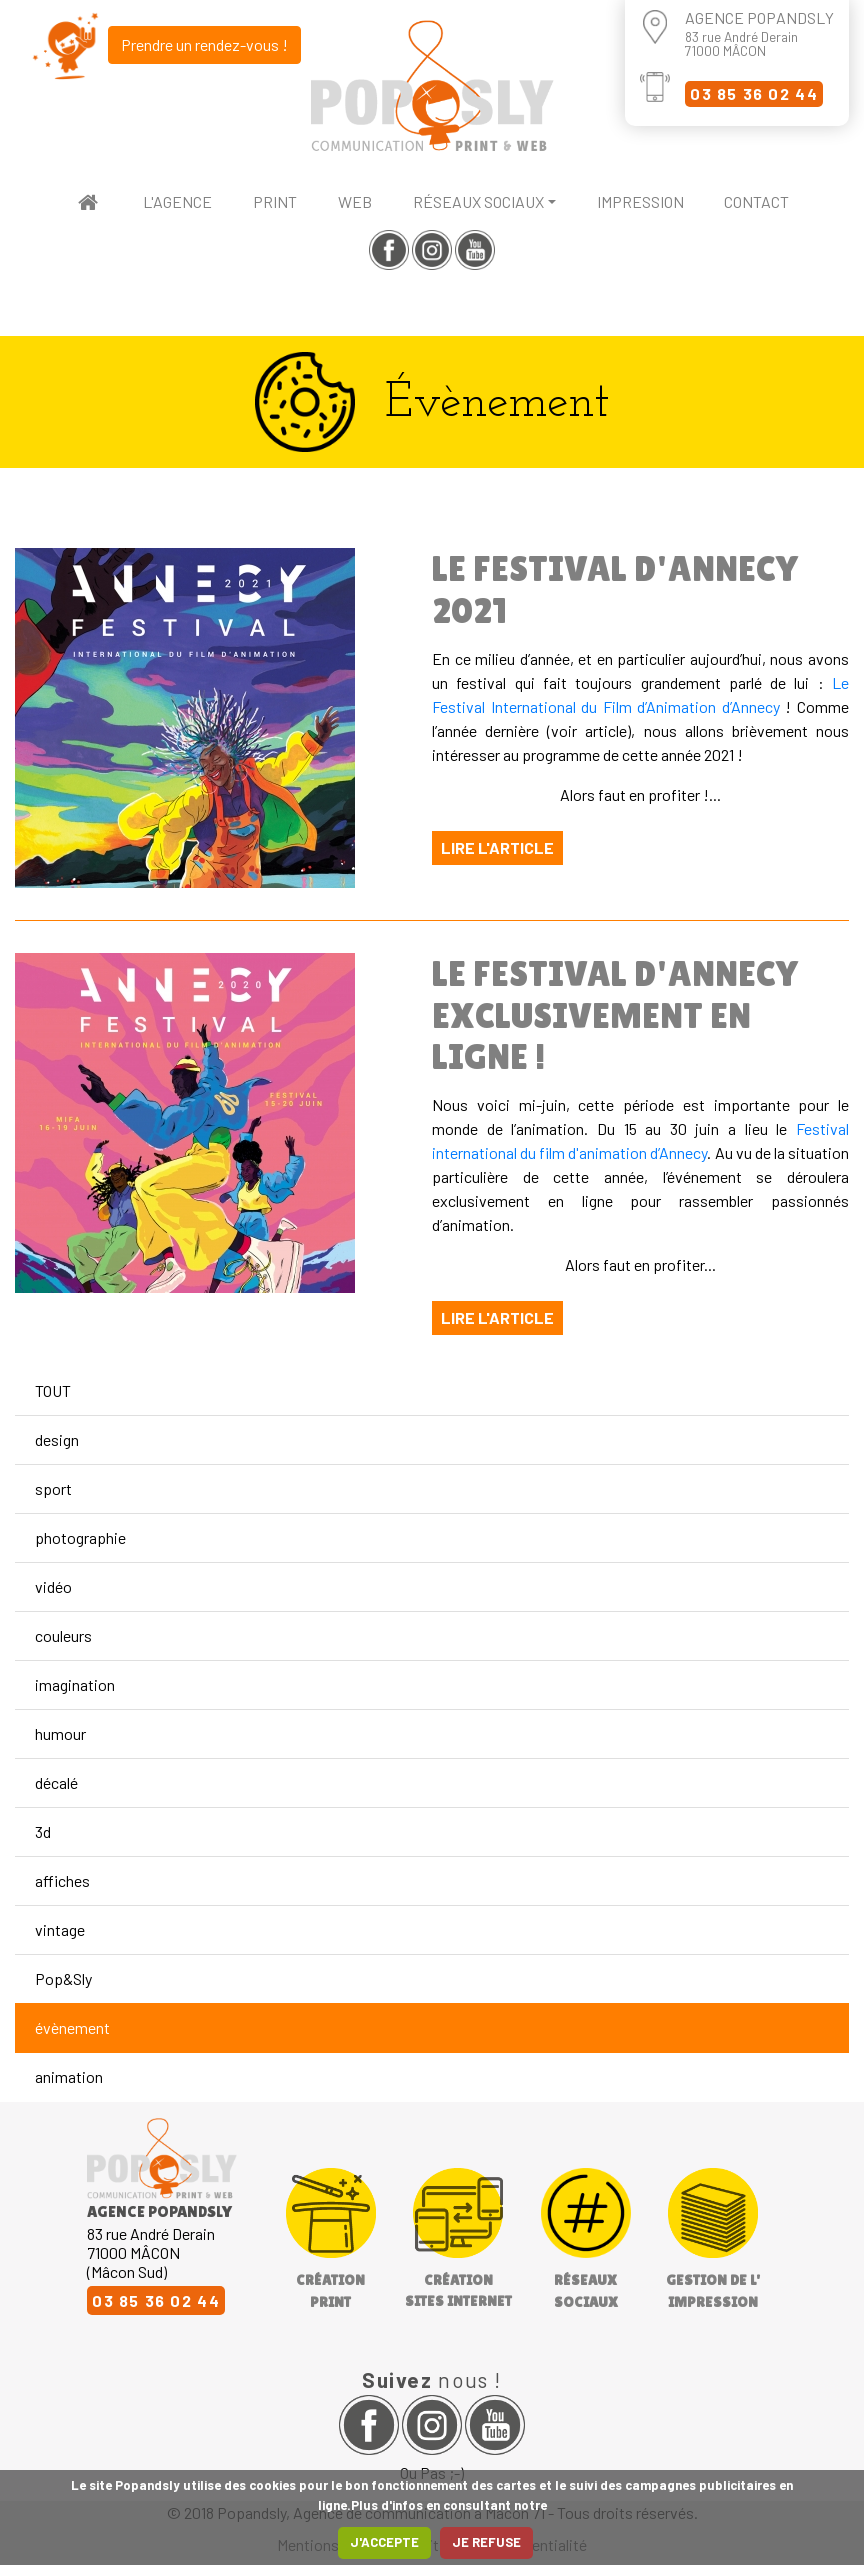 The height and width of the screenshot is (2565, 864). Describe the element at coordinates (75, 1684) in the screenshot. I see `imagination` at that location.